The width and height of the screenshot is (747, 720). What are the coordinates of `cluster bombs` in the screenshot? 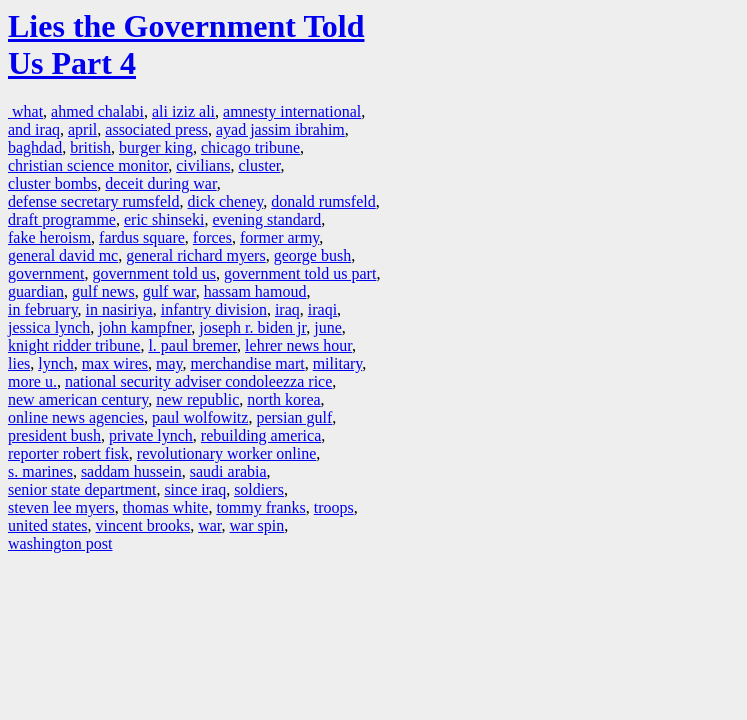 It's located at (52, 183).